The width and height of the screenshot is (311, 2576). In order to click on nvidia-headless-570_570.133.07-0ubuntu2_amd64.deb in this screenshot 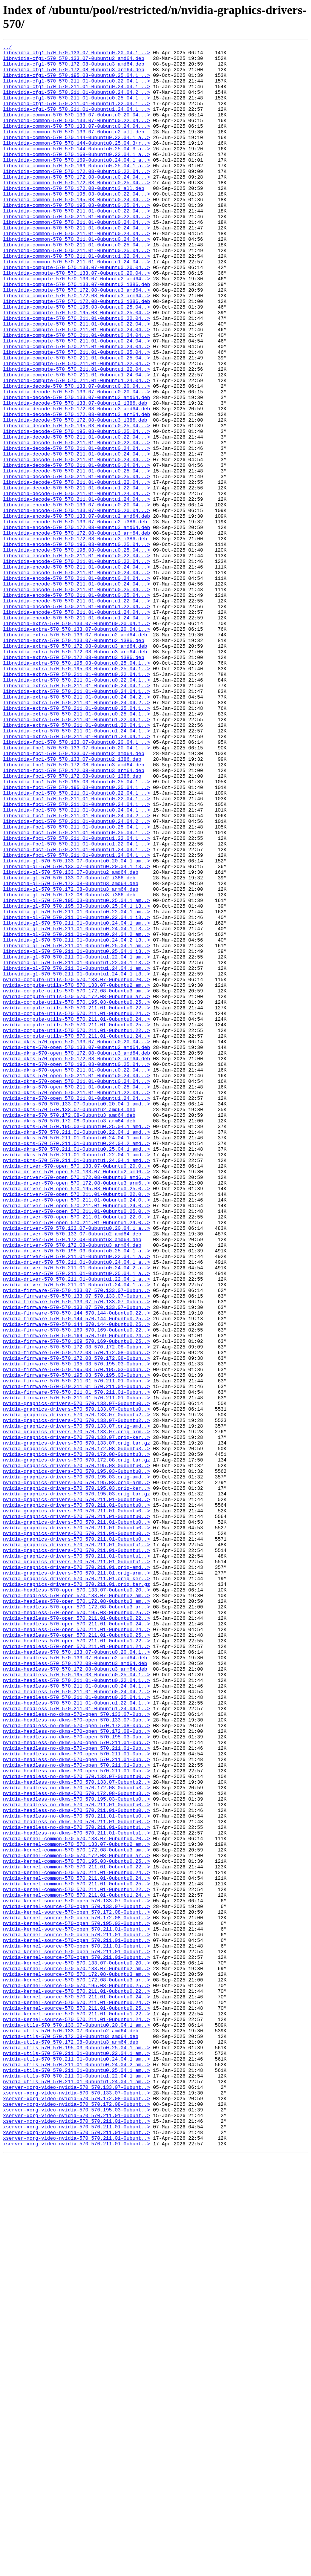, I will do `click(75, 1980)`.